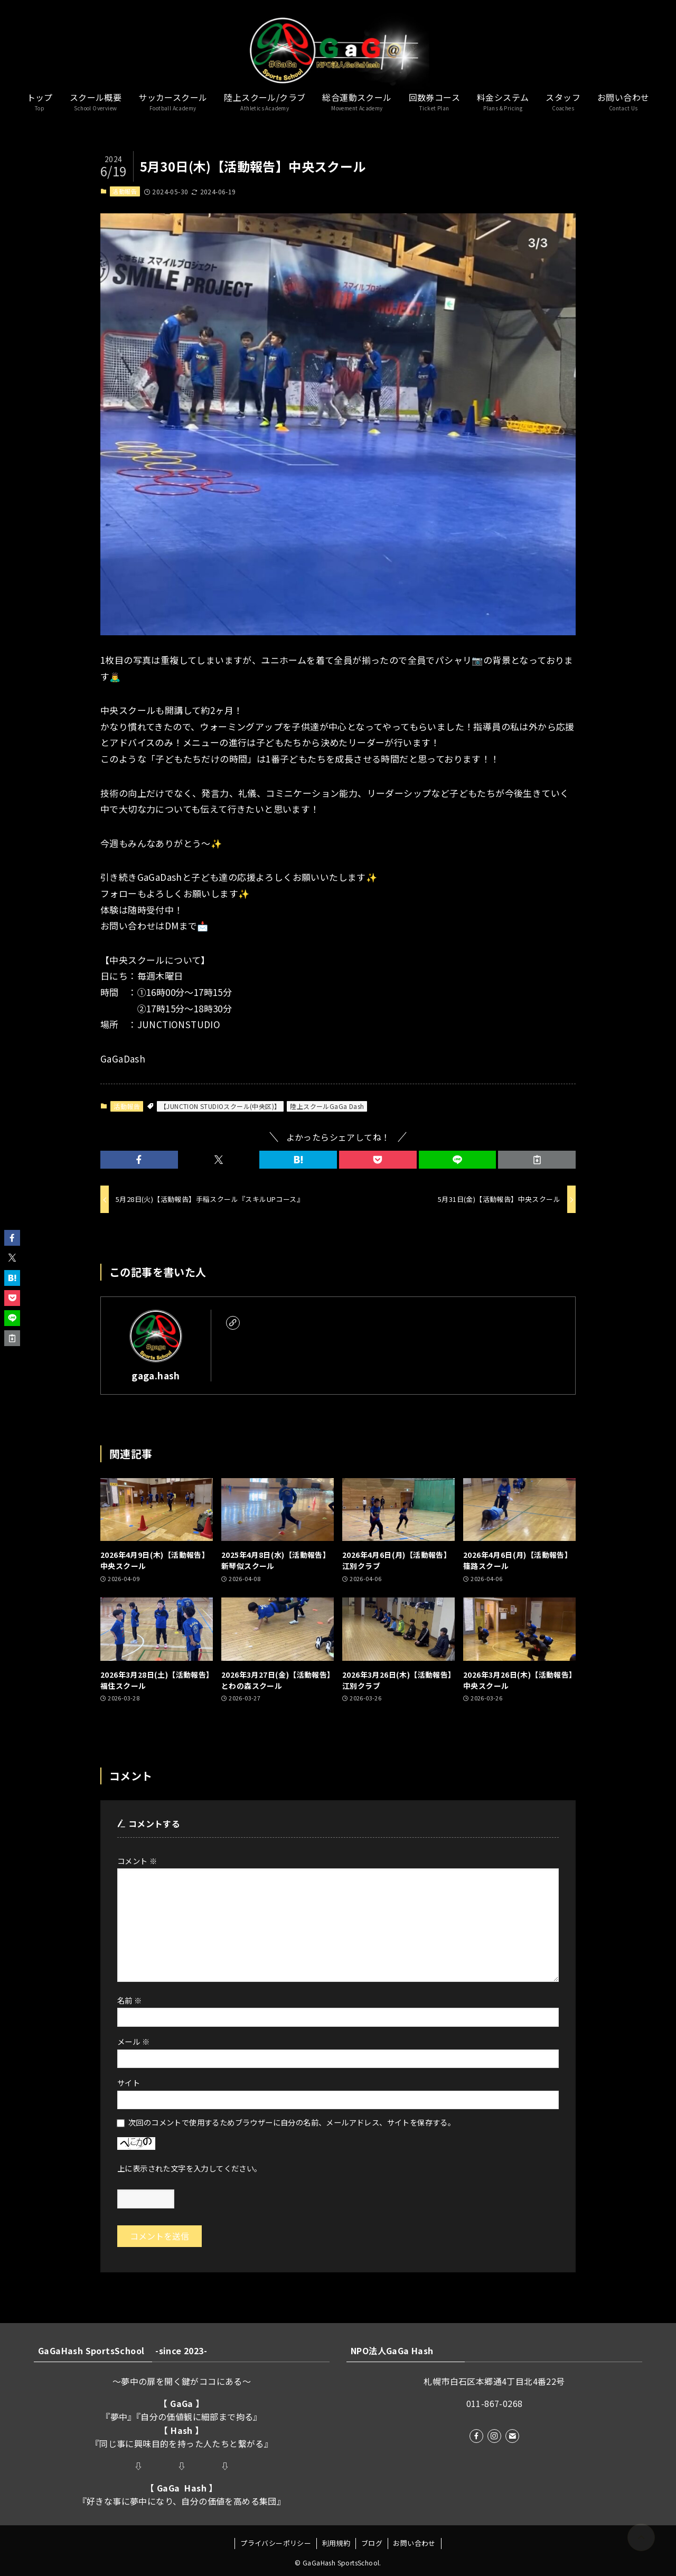 The width and height of the screenshot is (676, 2576). Describe the element at coordinates (414, 2543) in the screenshot. I see `お問い合わせ` at that location.